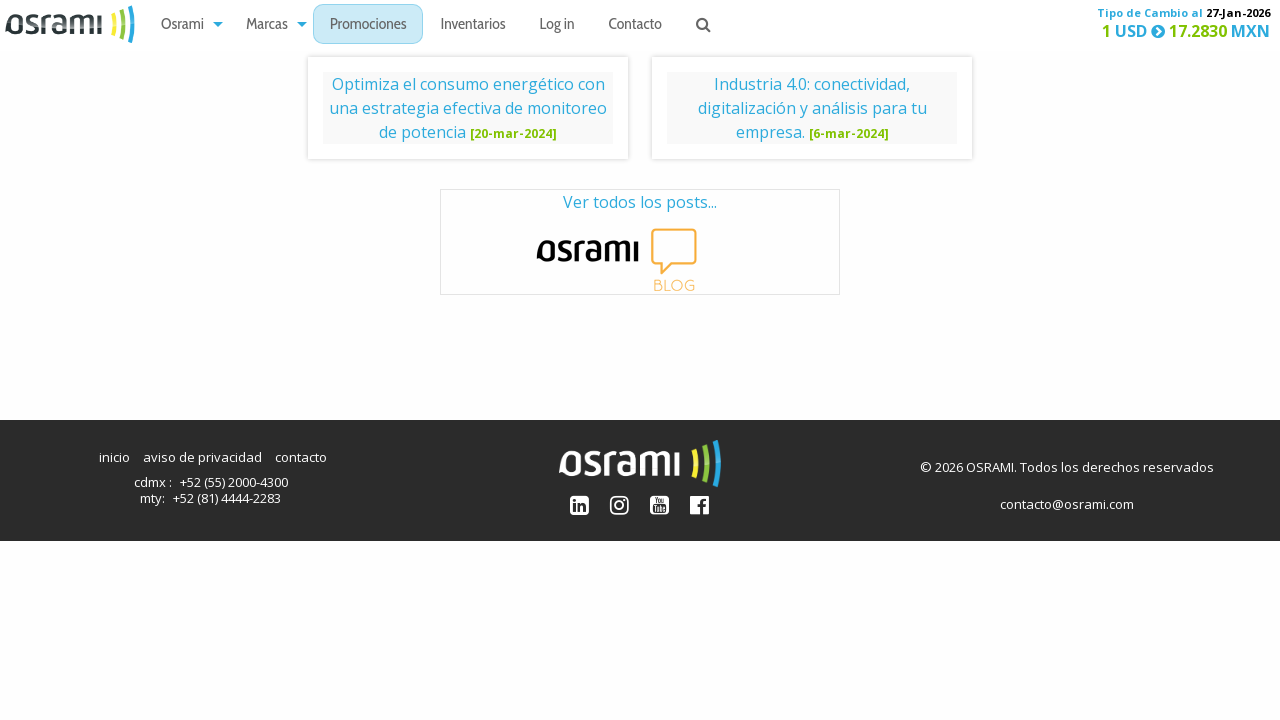 This screenshot has height=720, width=1280. I want to click on aviso de privacidad, so click(202, 457).